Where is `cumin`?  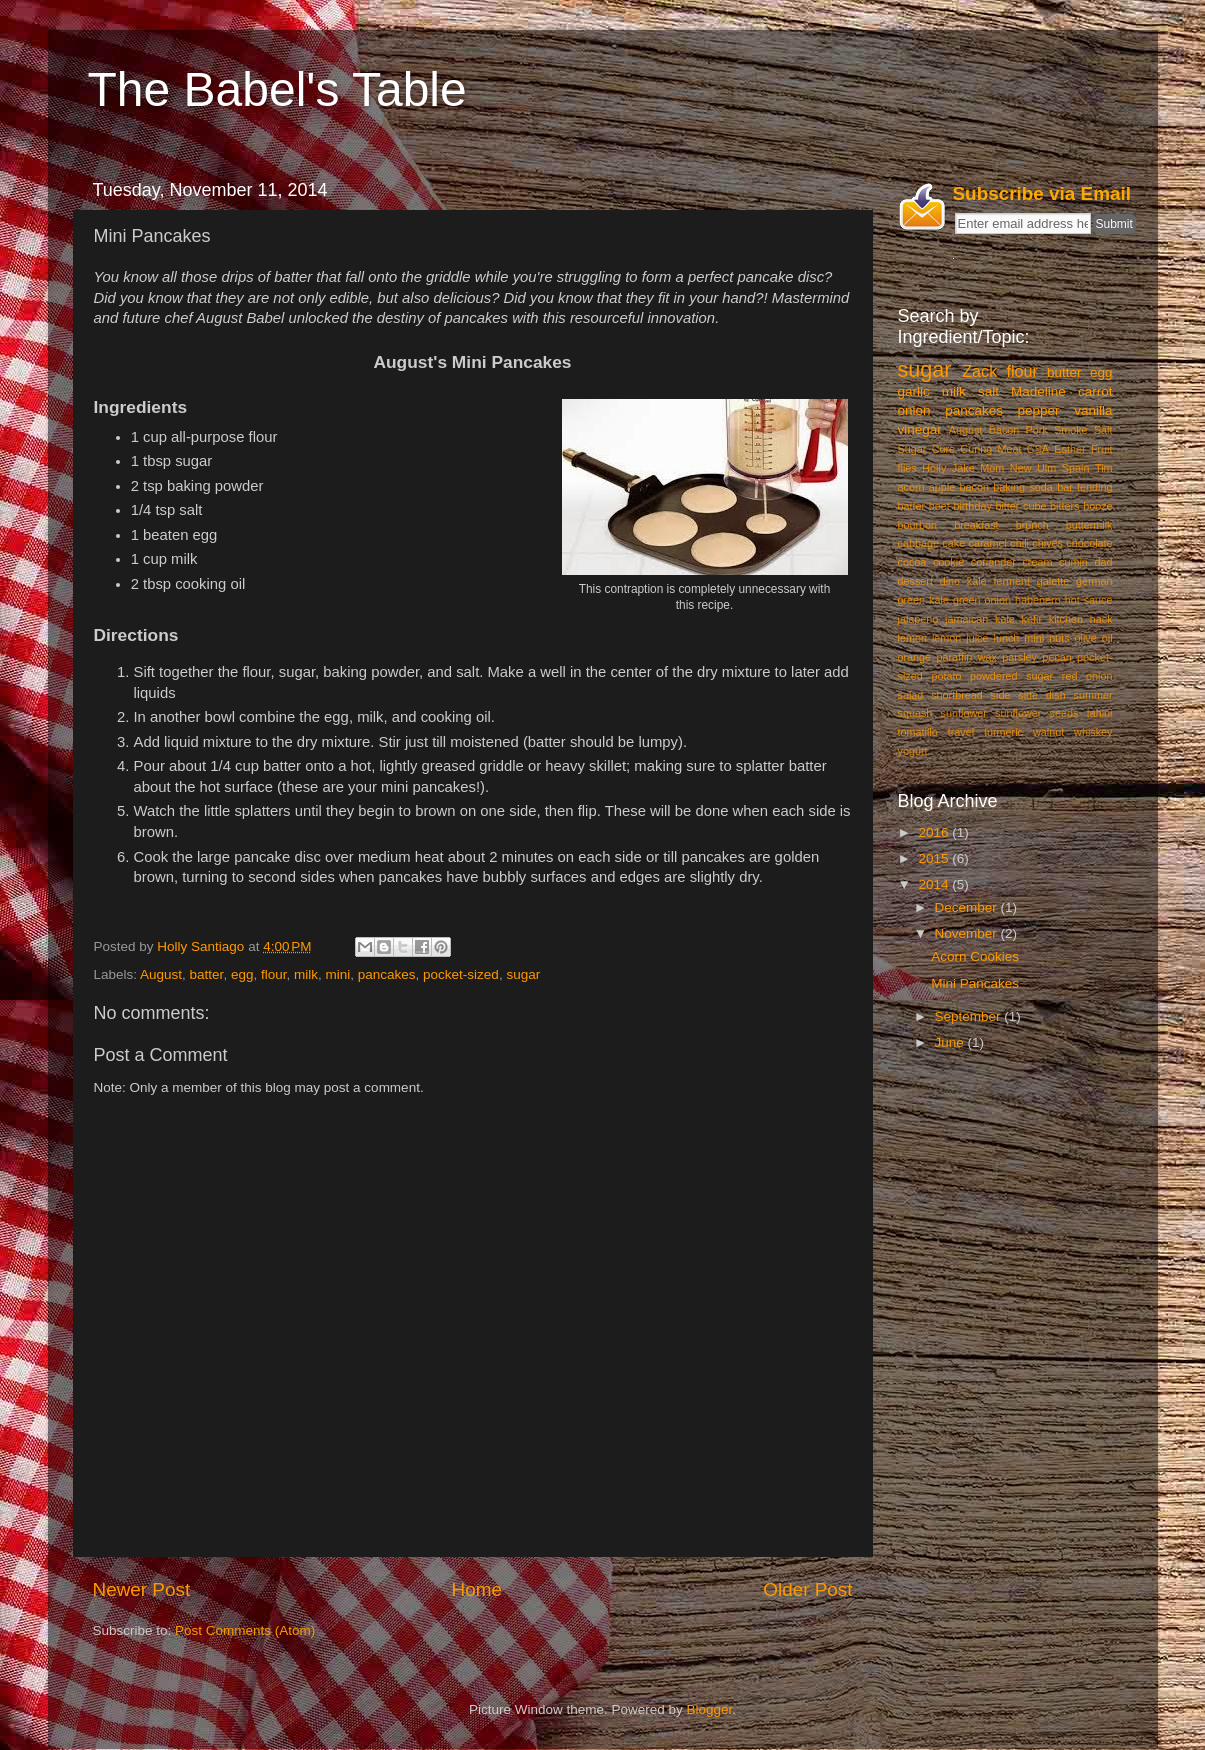
cumin is located at coordinates (1073, 562).